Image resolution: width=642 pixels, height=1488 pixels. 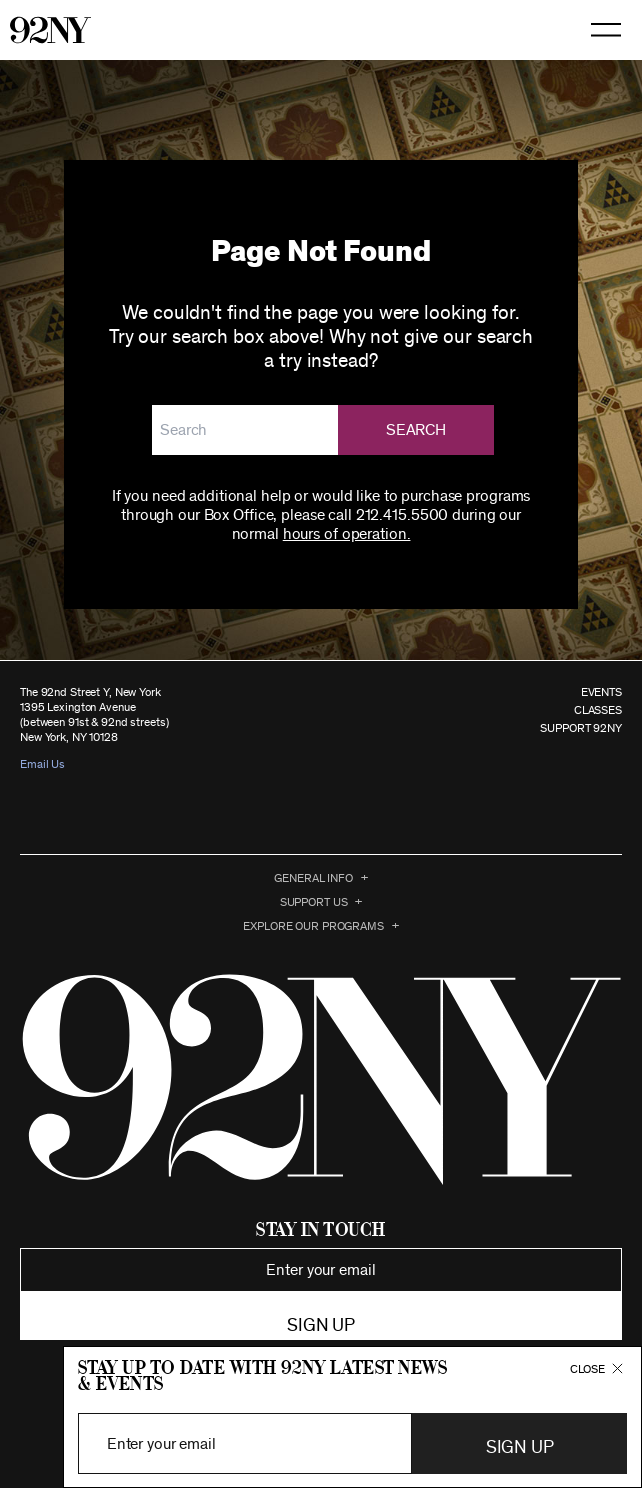 What do you see at coordinates (42, 764) in the screenshot?
I see `Email Us` at bounding box center [42, 764].